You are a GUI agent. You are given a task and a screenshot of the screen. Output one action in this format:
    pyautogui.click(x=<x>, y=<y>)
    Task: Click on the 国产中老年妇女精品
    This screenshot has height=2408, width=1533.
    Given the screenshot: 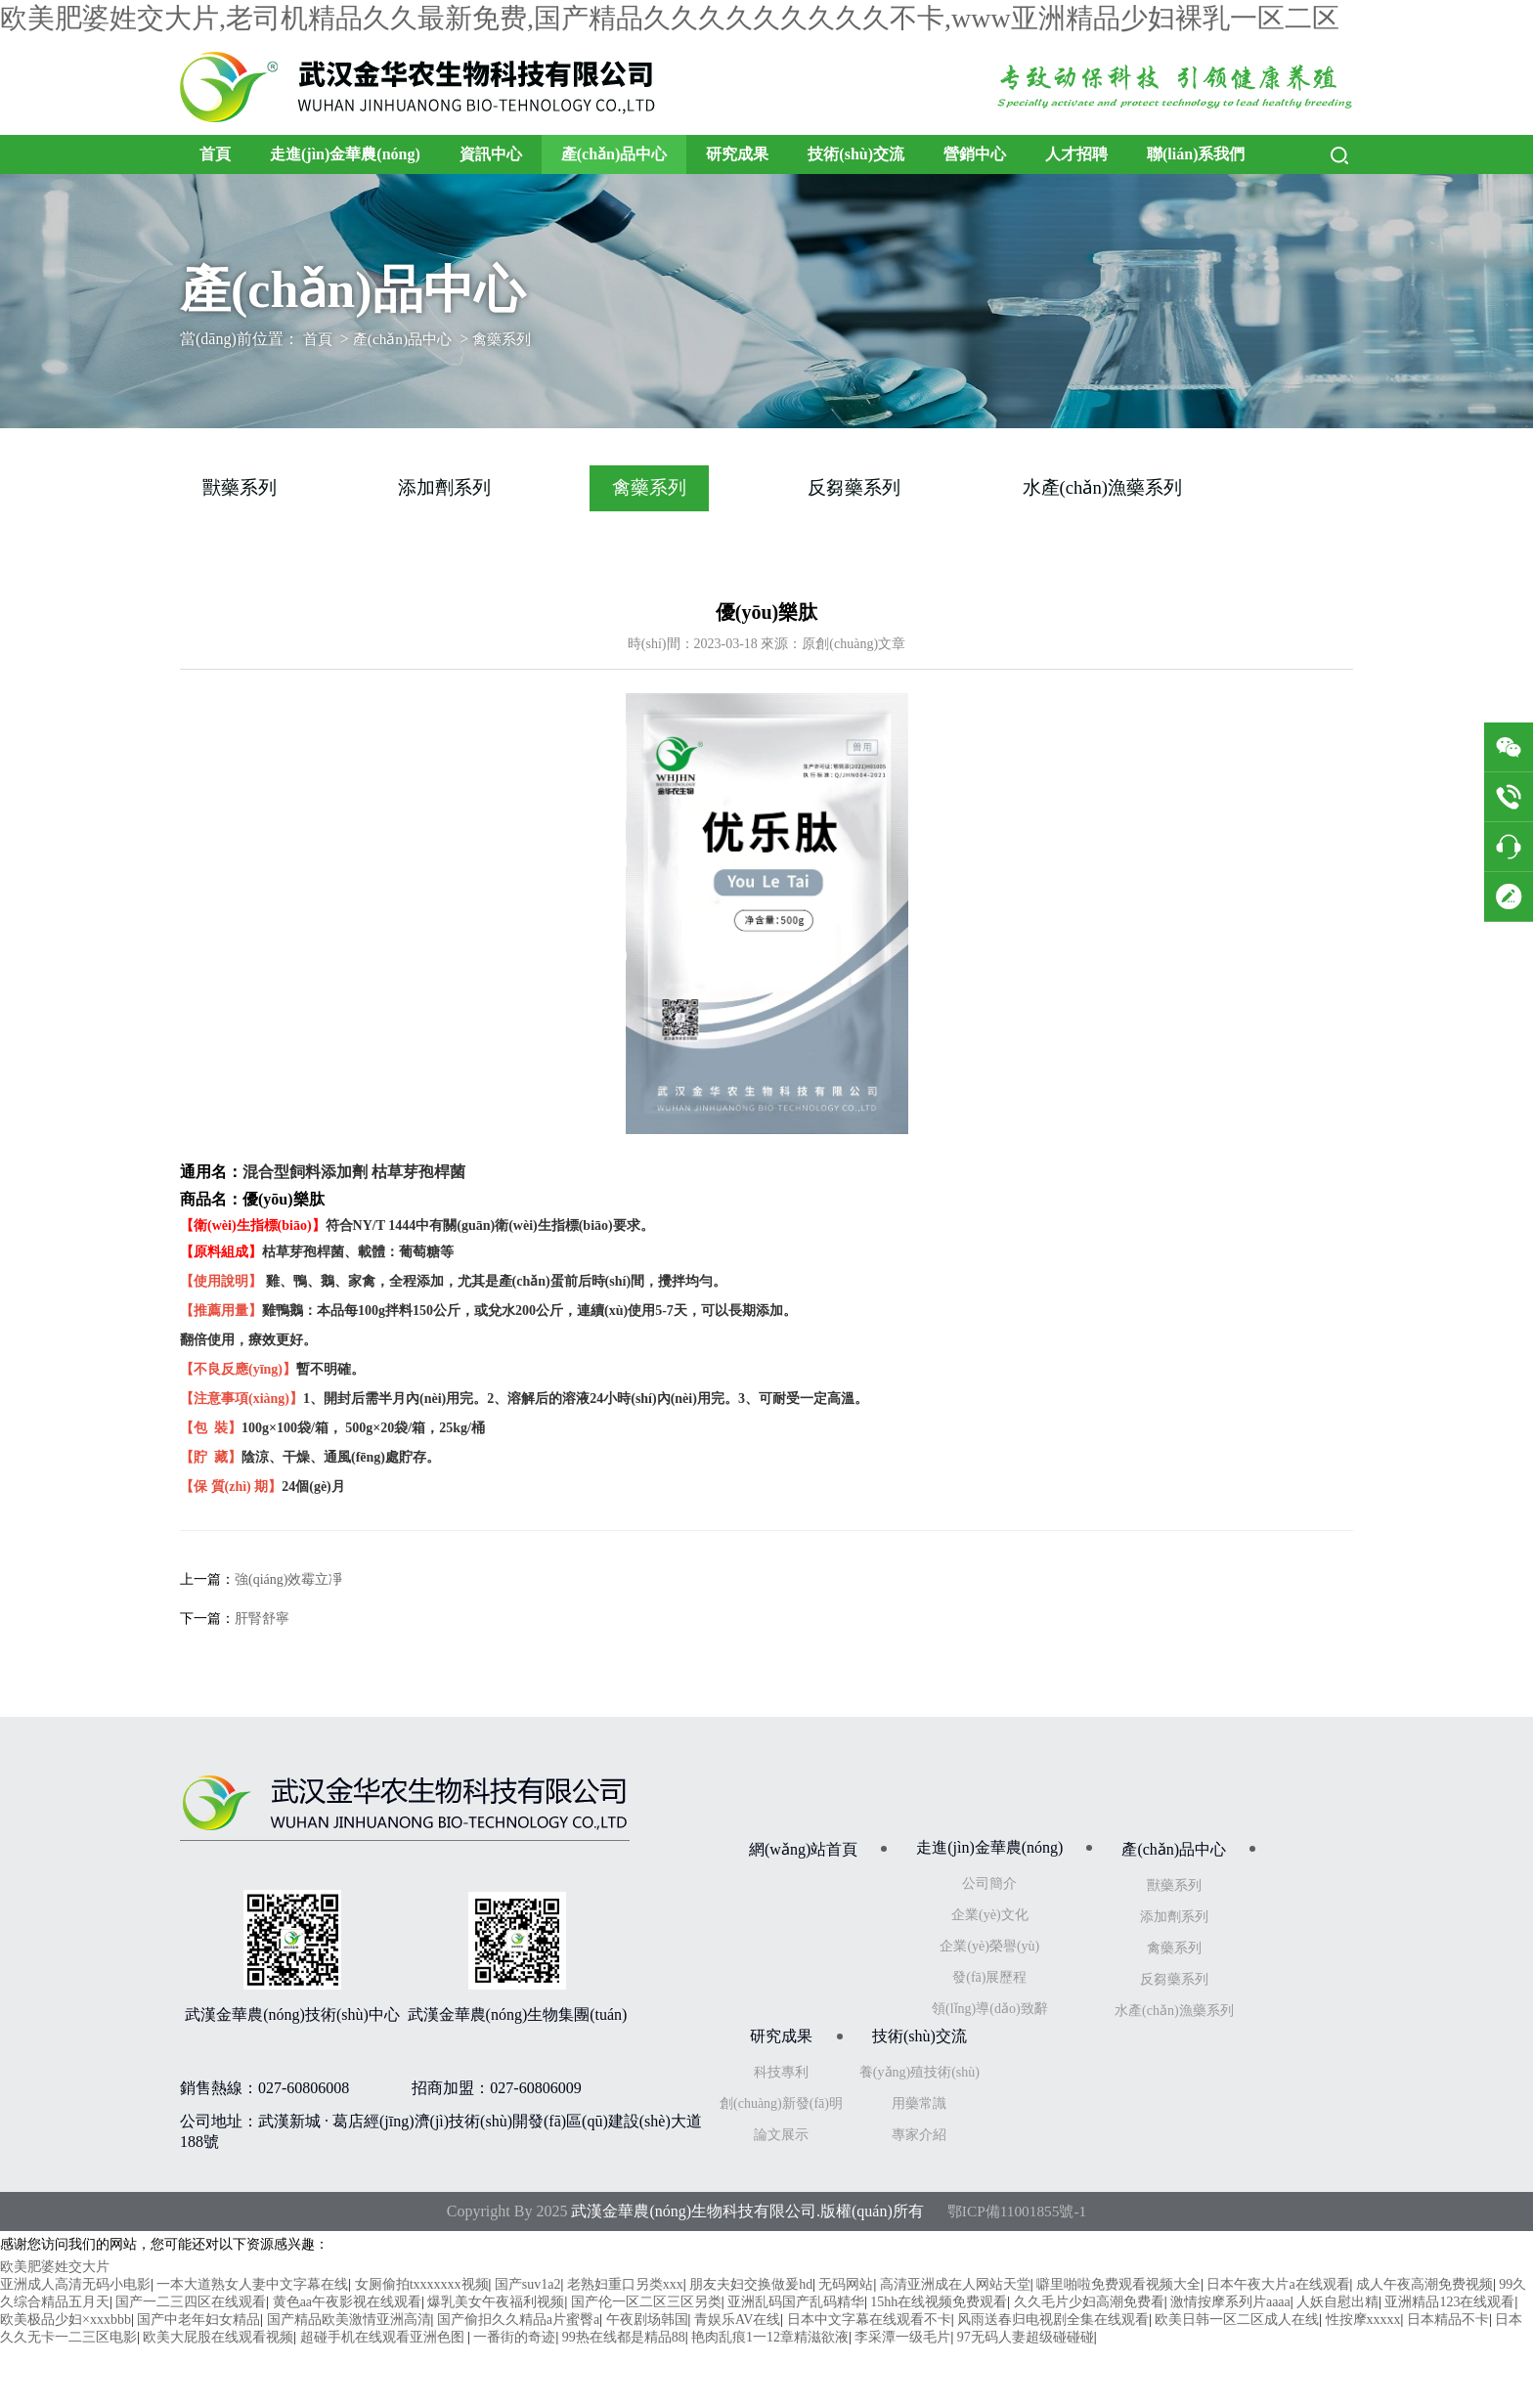 What is the action you would take?
    pyautogui.click(x=198, y=2381)
    